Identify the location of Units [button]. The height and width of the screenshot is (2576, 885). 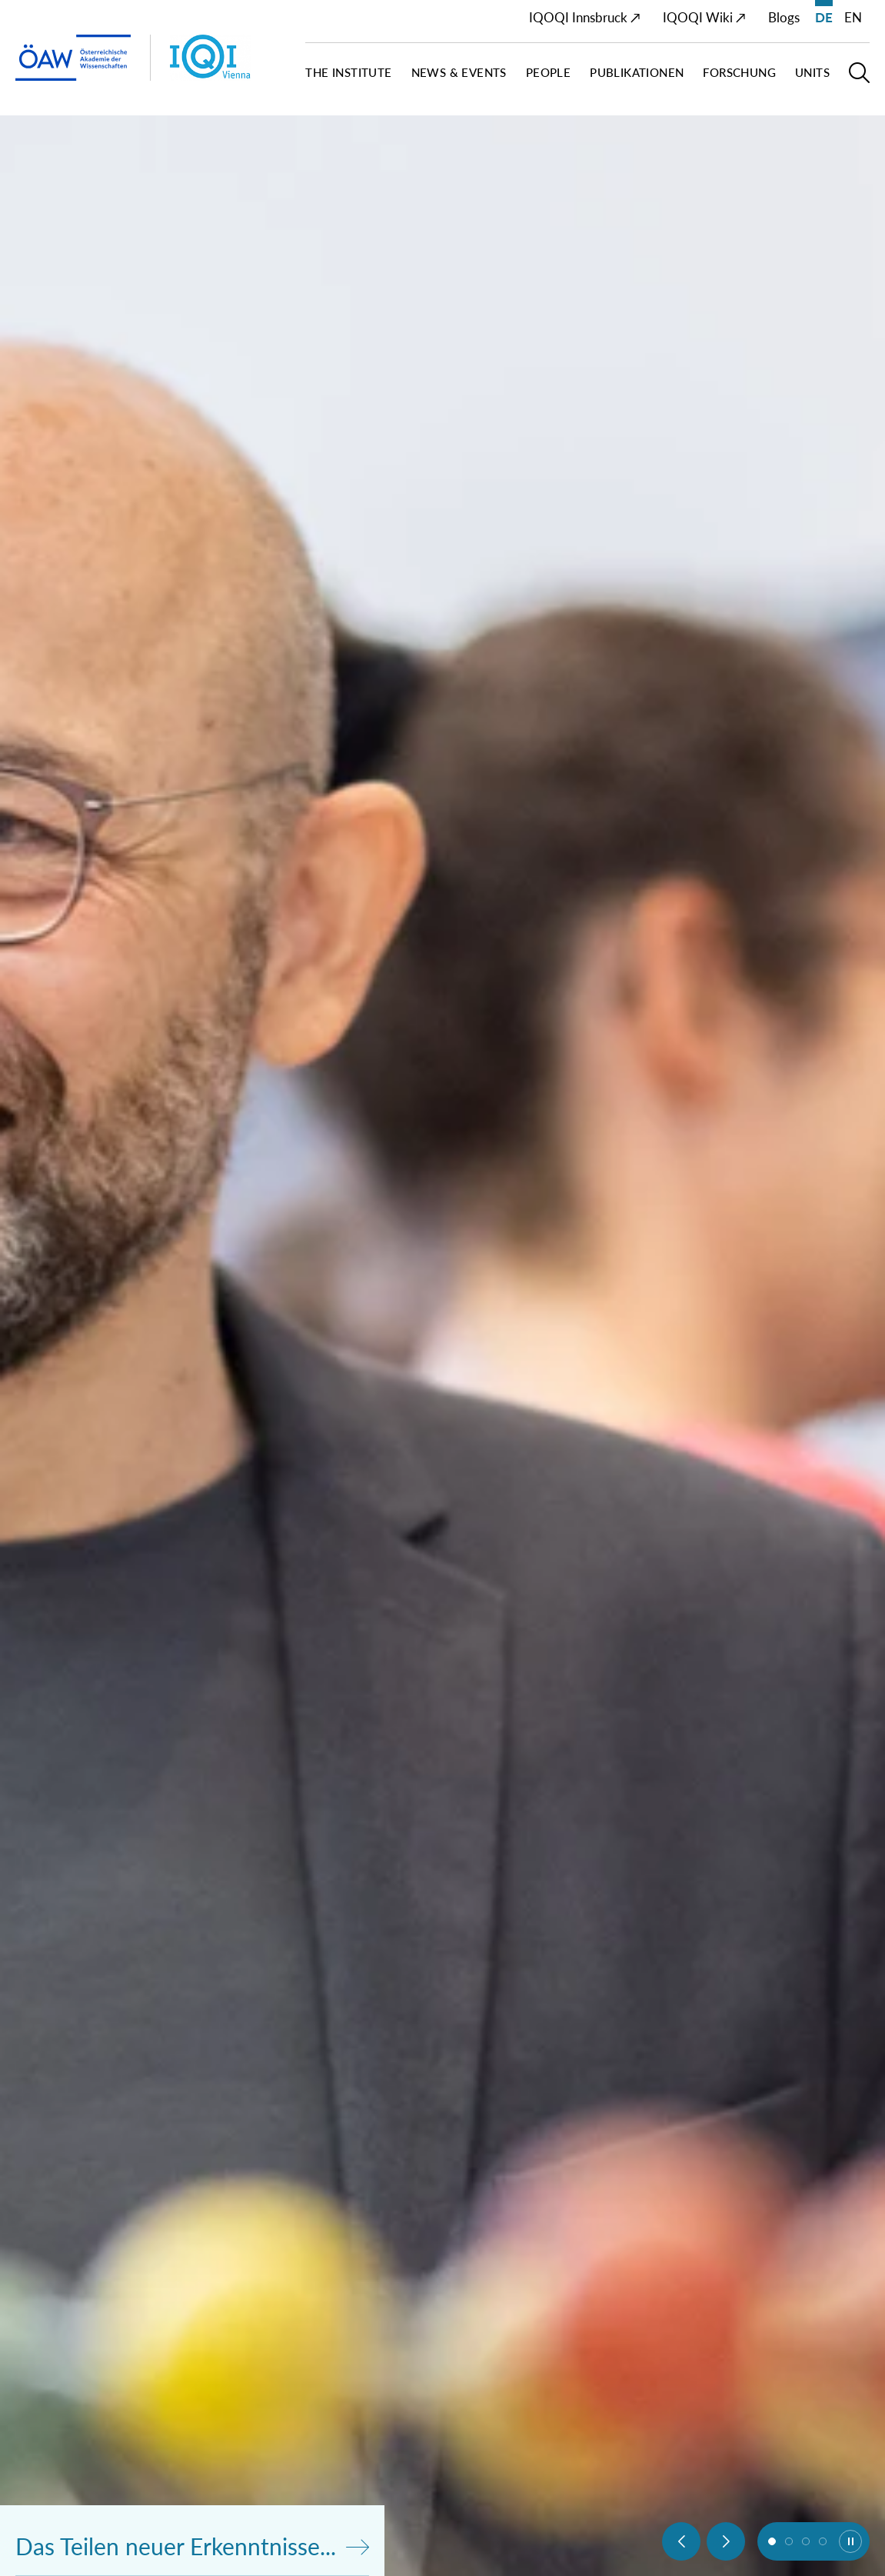
(812, 72).